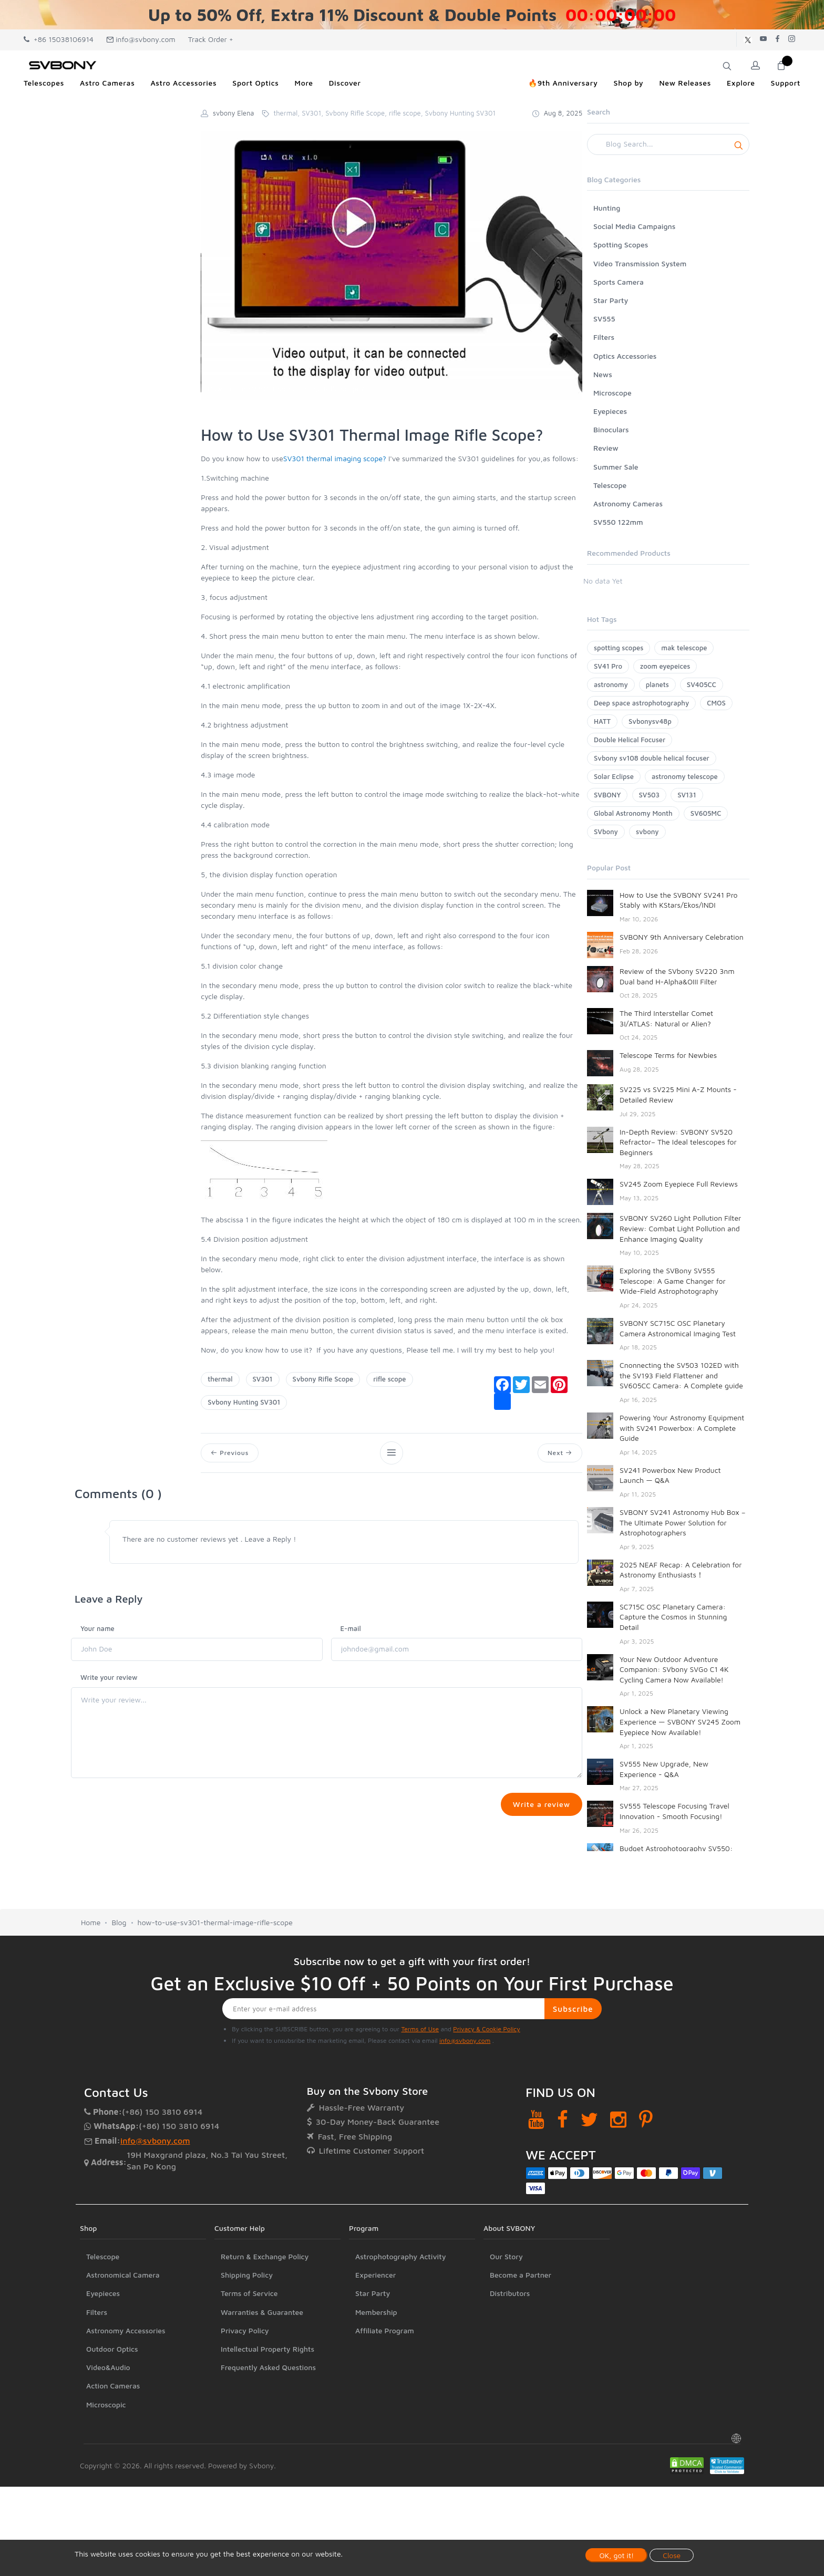 This screenshot has width=824, height=2576. I want to click on SV550 122mm, so click(618, 521).